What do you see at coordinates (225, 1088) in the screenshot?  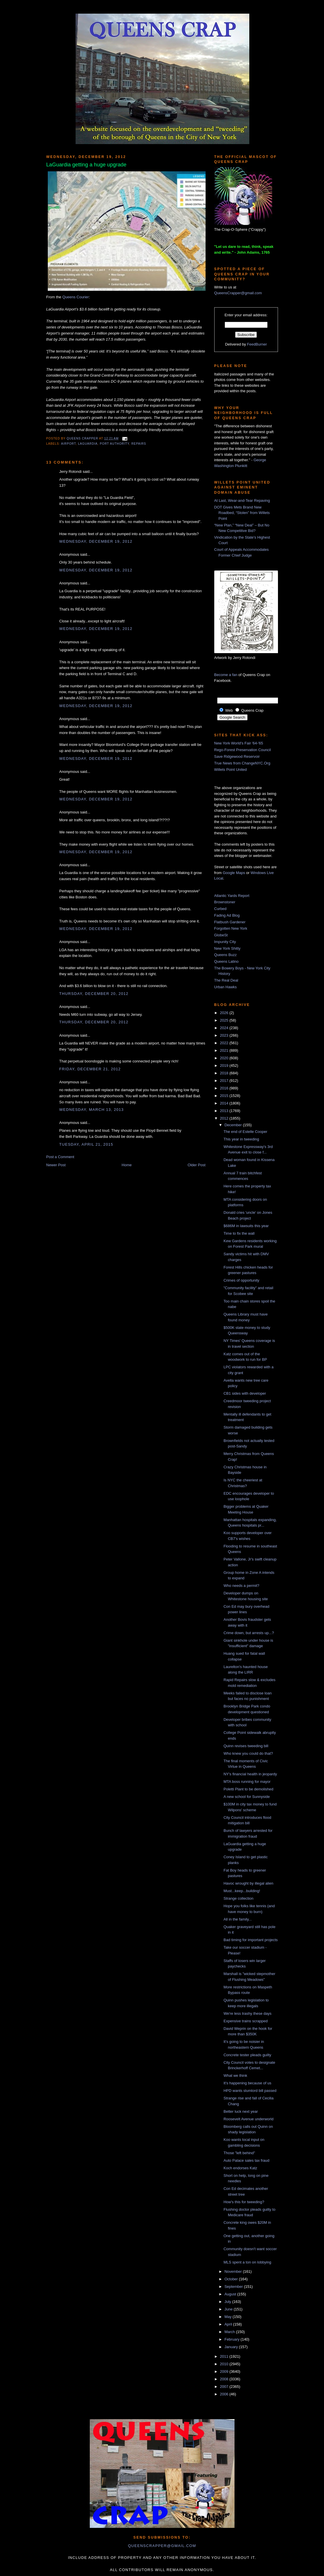 I see `2016` at bounding box center [225, 1088].